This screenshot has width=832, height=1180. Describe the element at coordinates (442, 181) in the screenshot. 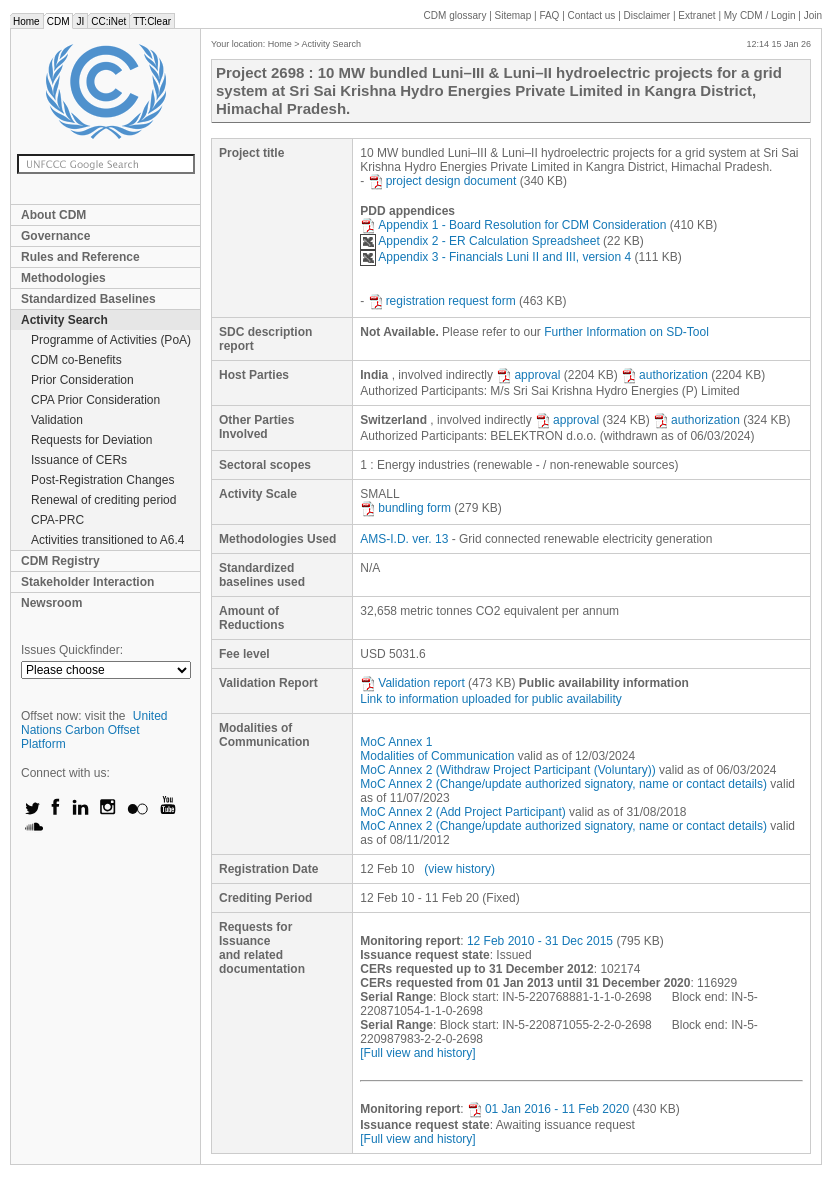

I see `project design document` at that location.